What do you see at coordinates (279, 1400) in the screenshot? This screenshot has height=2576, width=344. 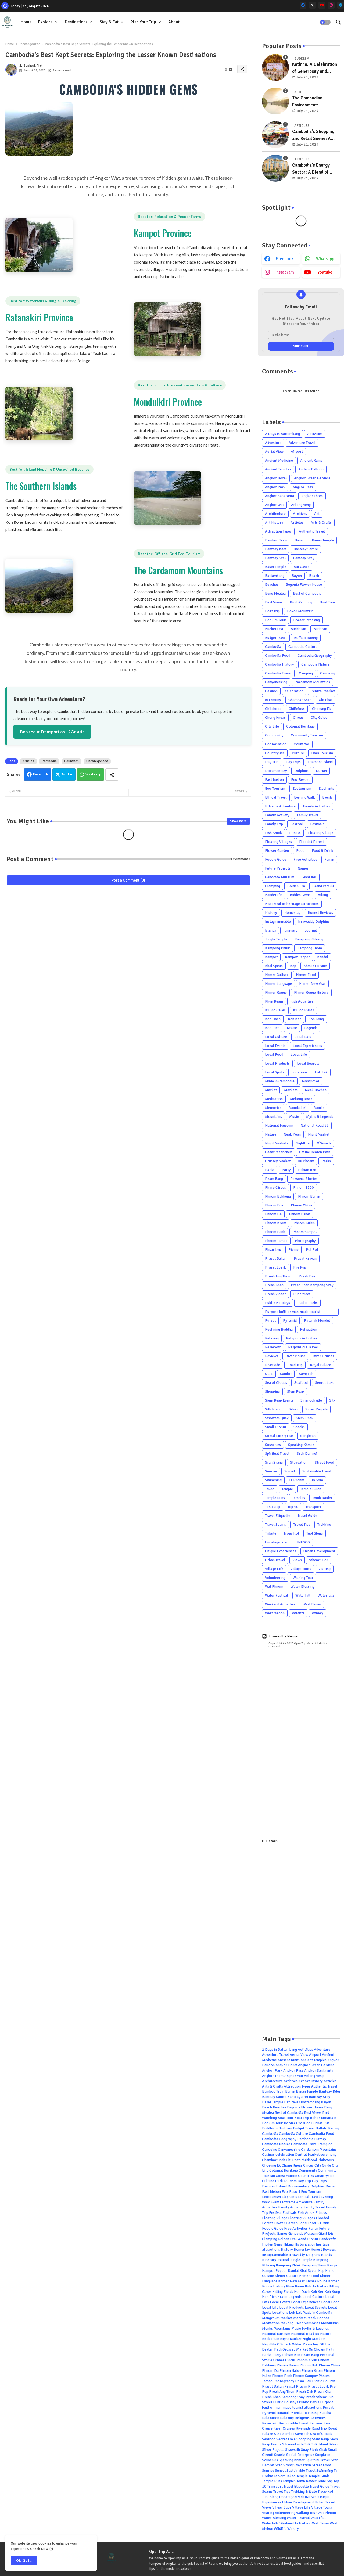 I see `Siem Reap Events` at bounding box center [279, 1400].